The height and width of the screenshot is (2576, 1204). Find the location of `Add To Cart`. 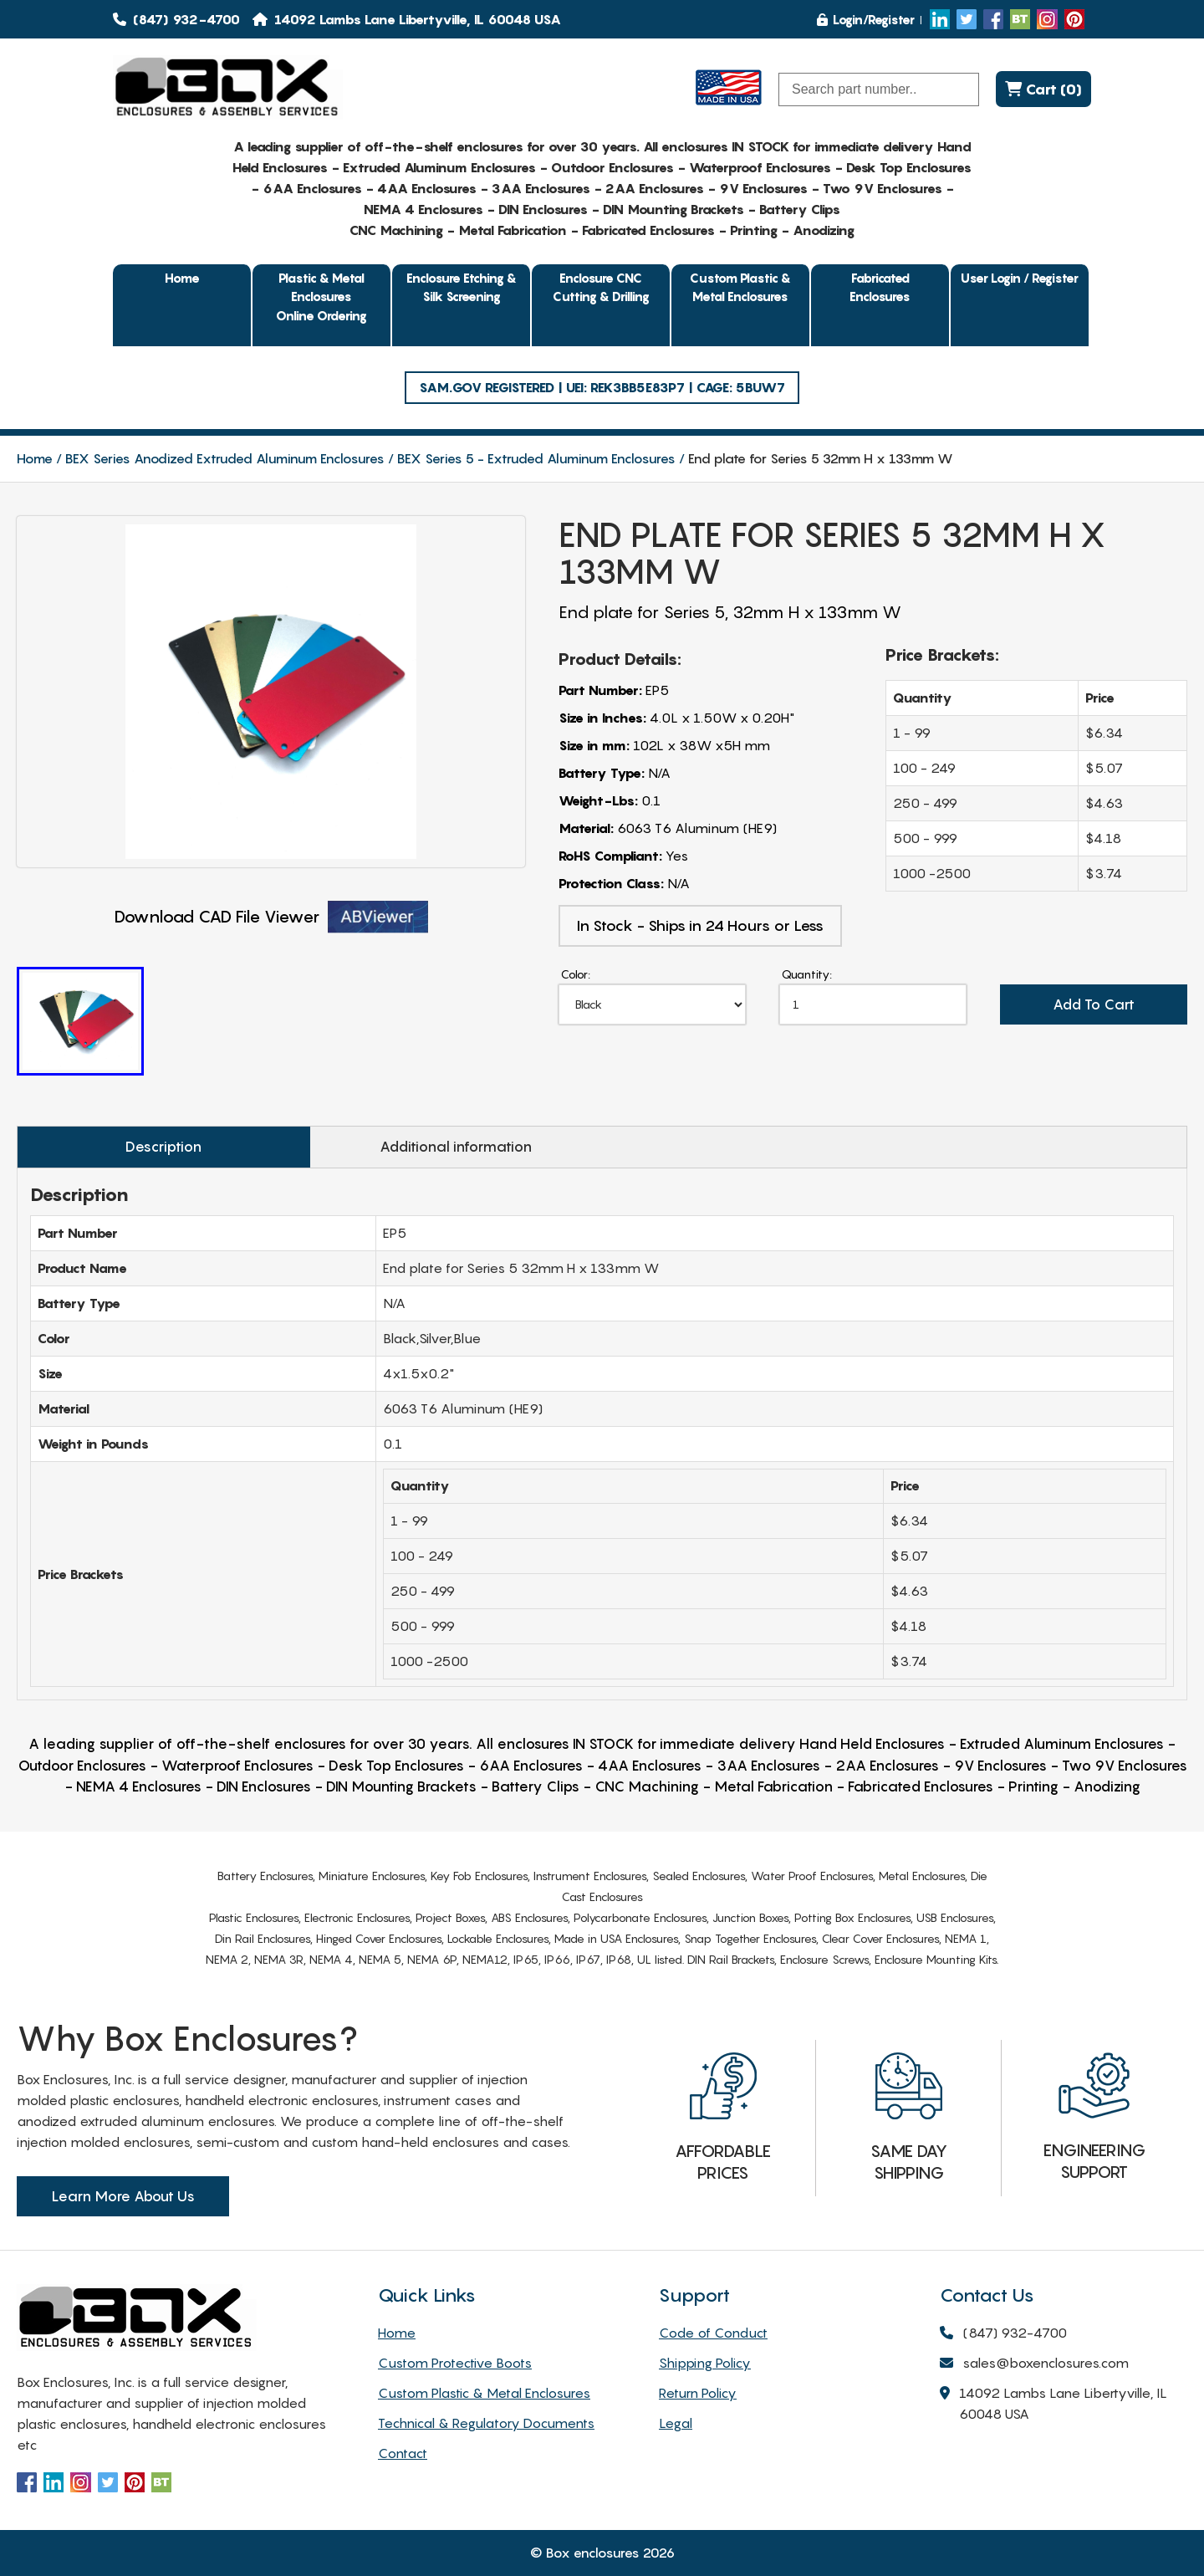

Add To Cart is located at coordinates (1094, 1004).